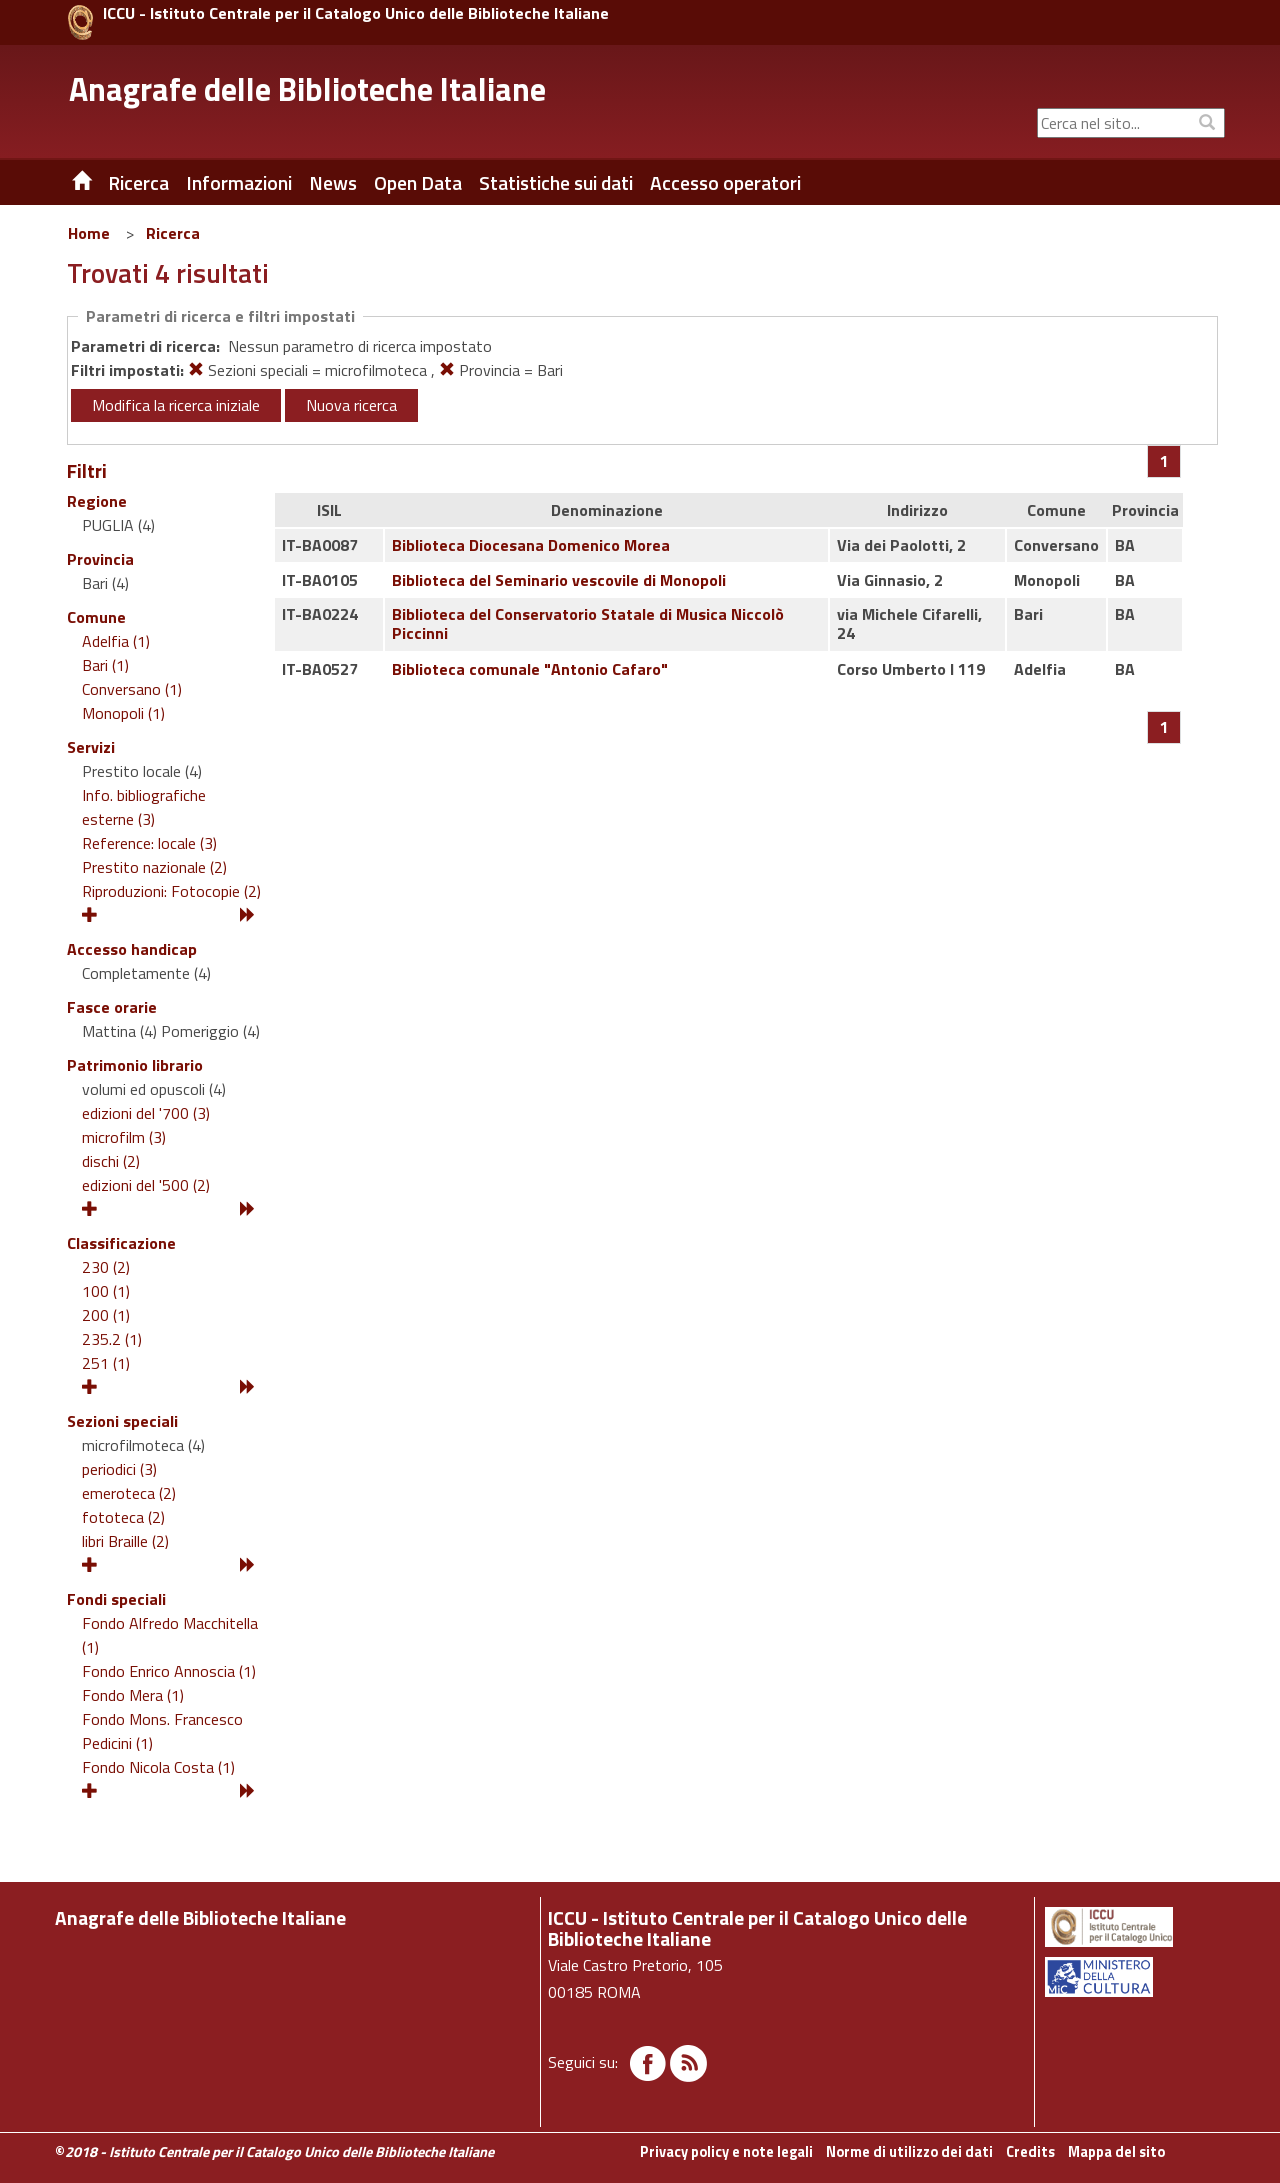  Describe the element at coordinates (124, 1137) in the screenshot. I see `microfilm (3)` at that location.